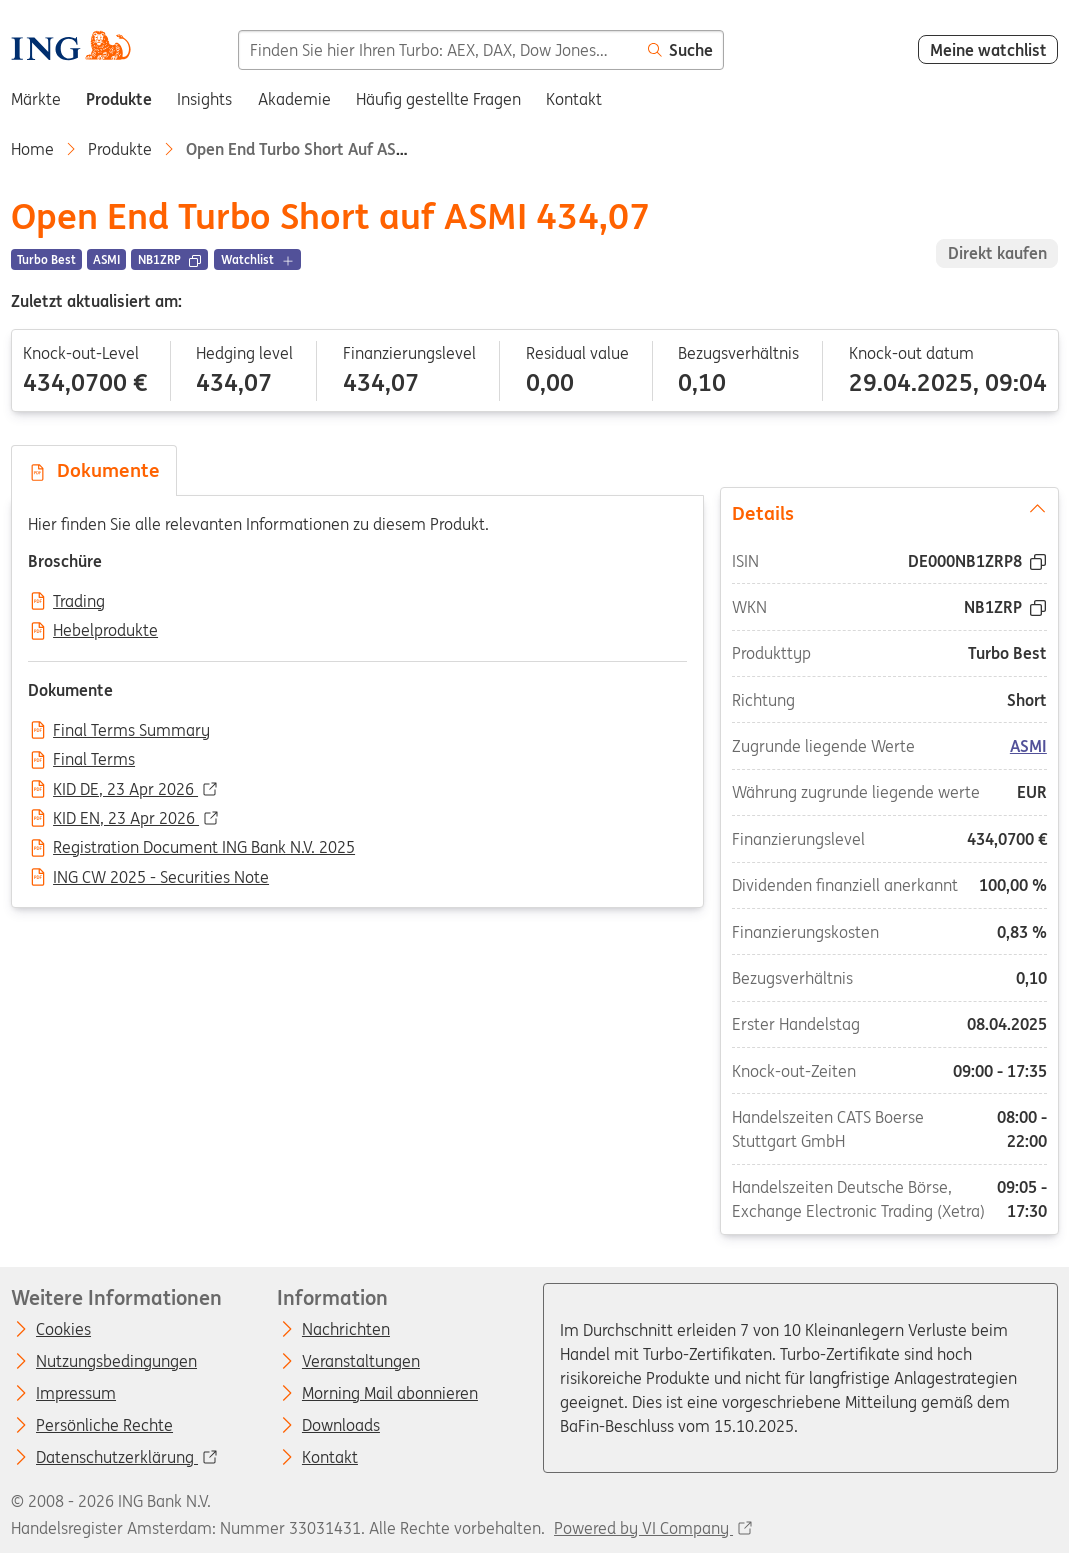  I want to click on Trading, so click(79, 602).